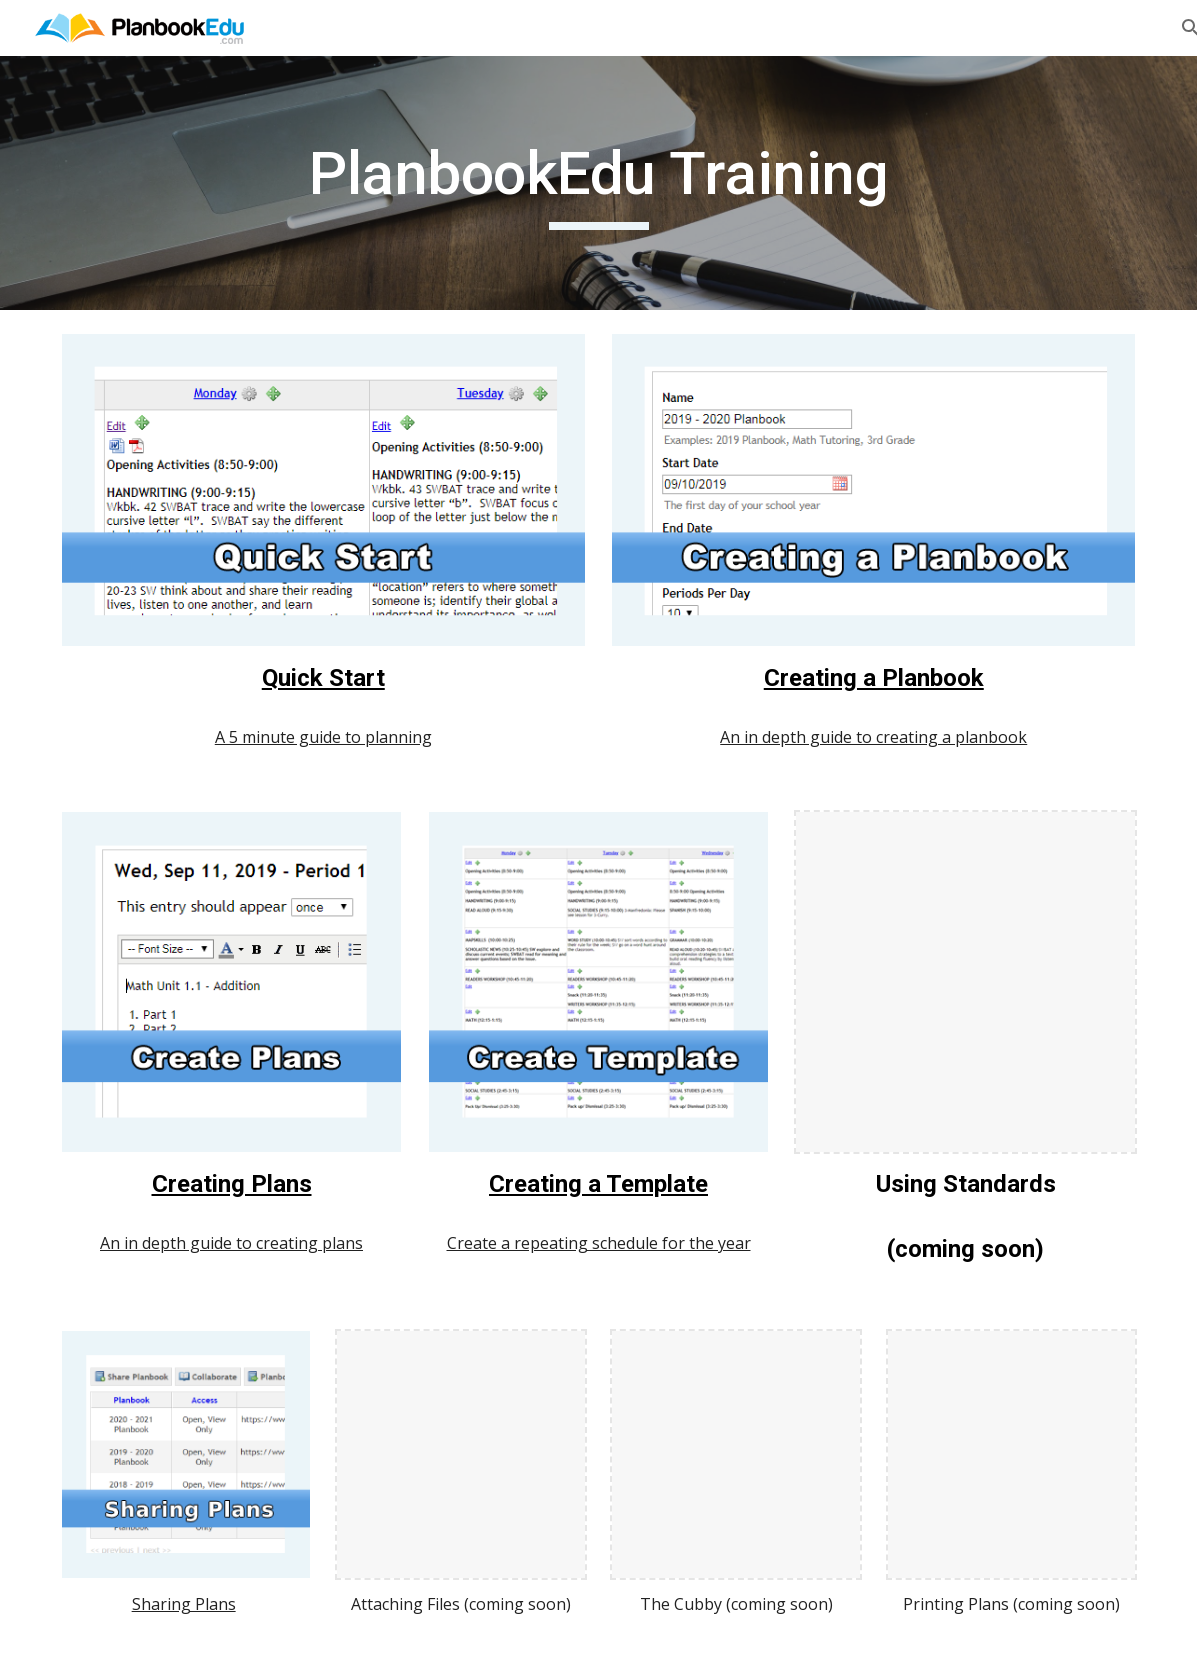 The image size is (1197, 1655). I want to click on Sharing Plans, so click(184, 1604).